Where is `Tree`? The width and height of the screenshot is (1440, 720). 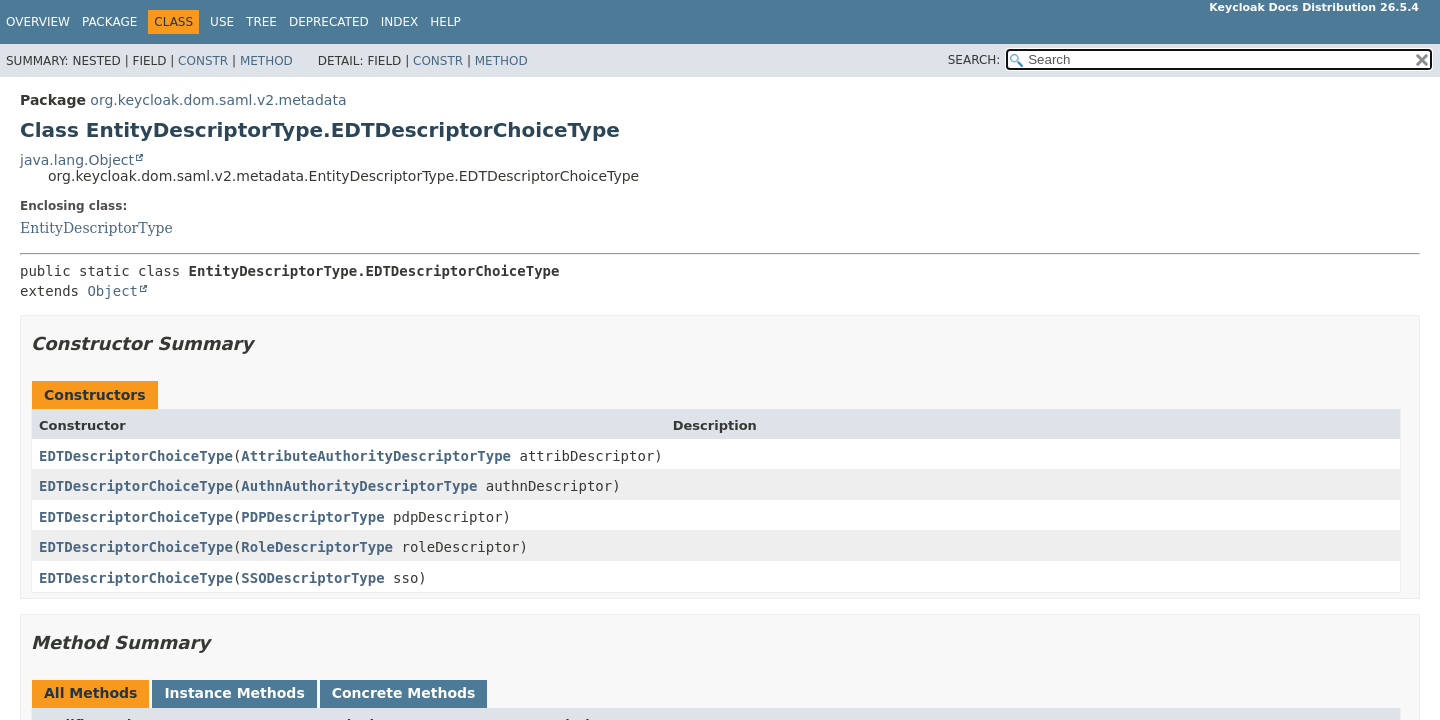 Tree is located at coordinates (261, 22).